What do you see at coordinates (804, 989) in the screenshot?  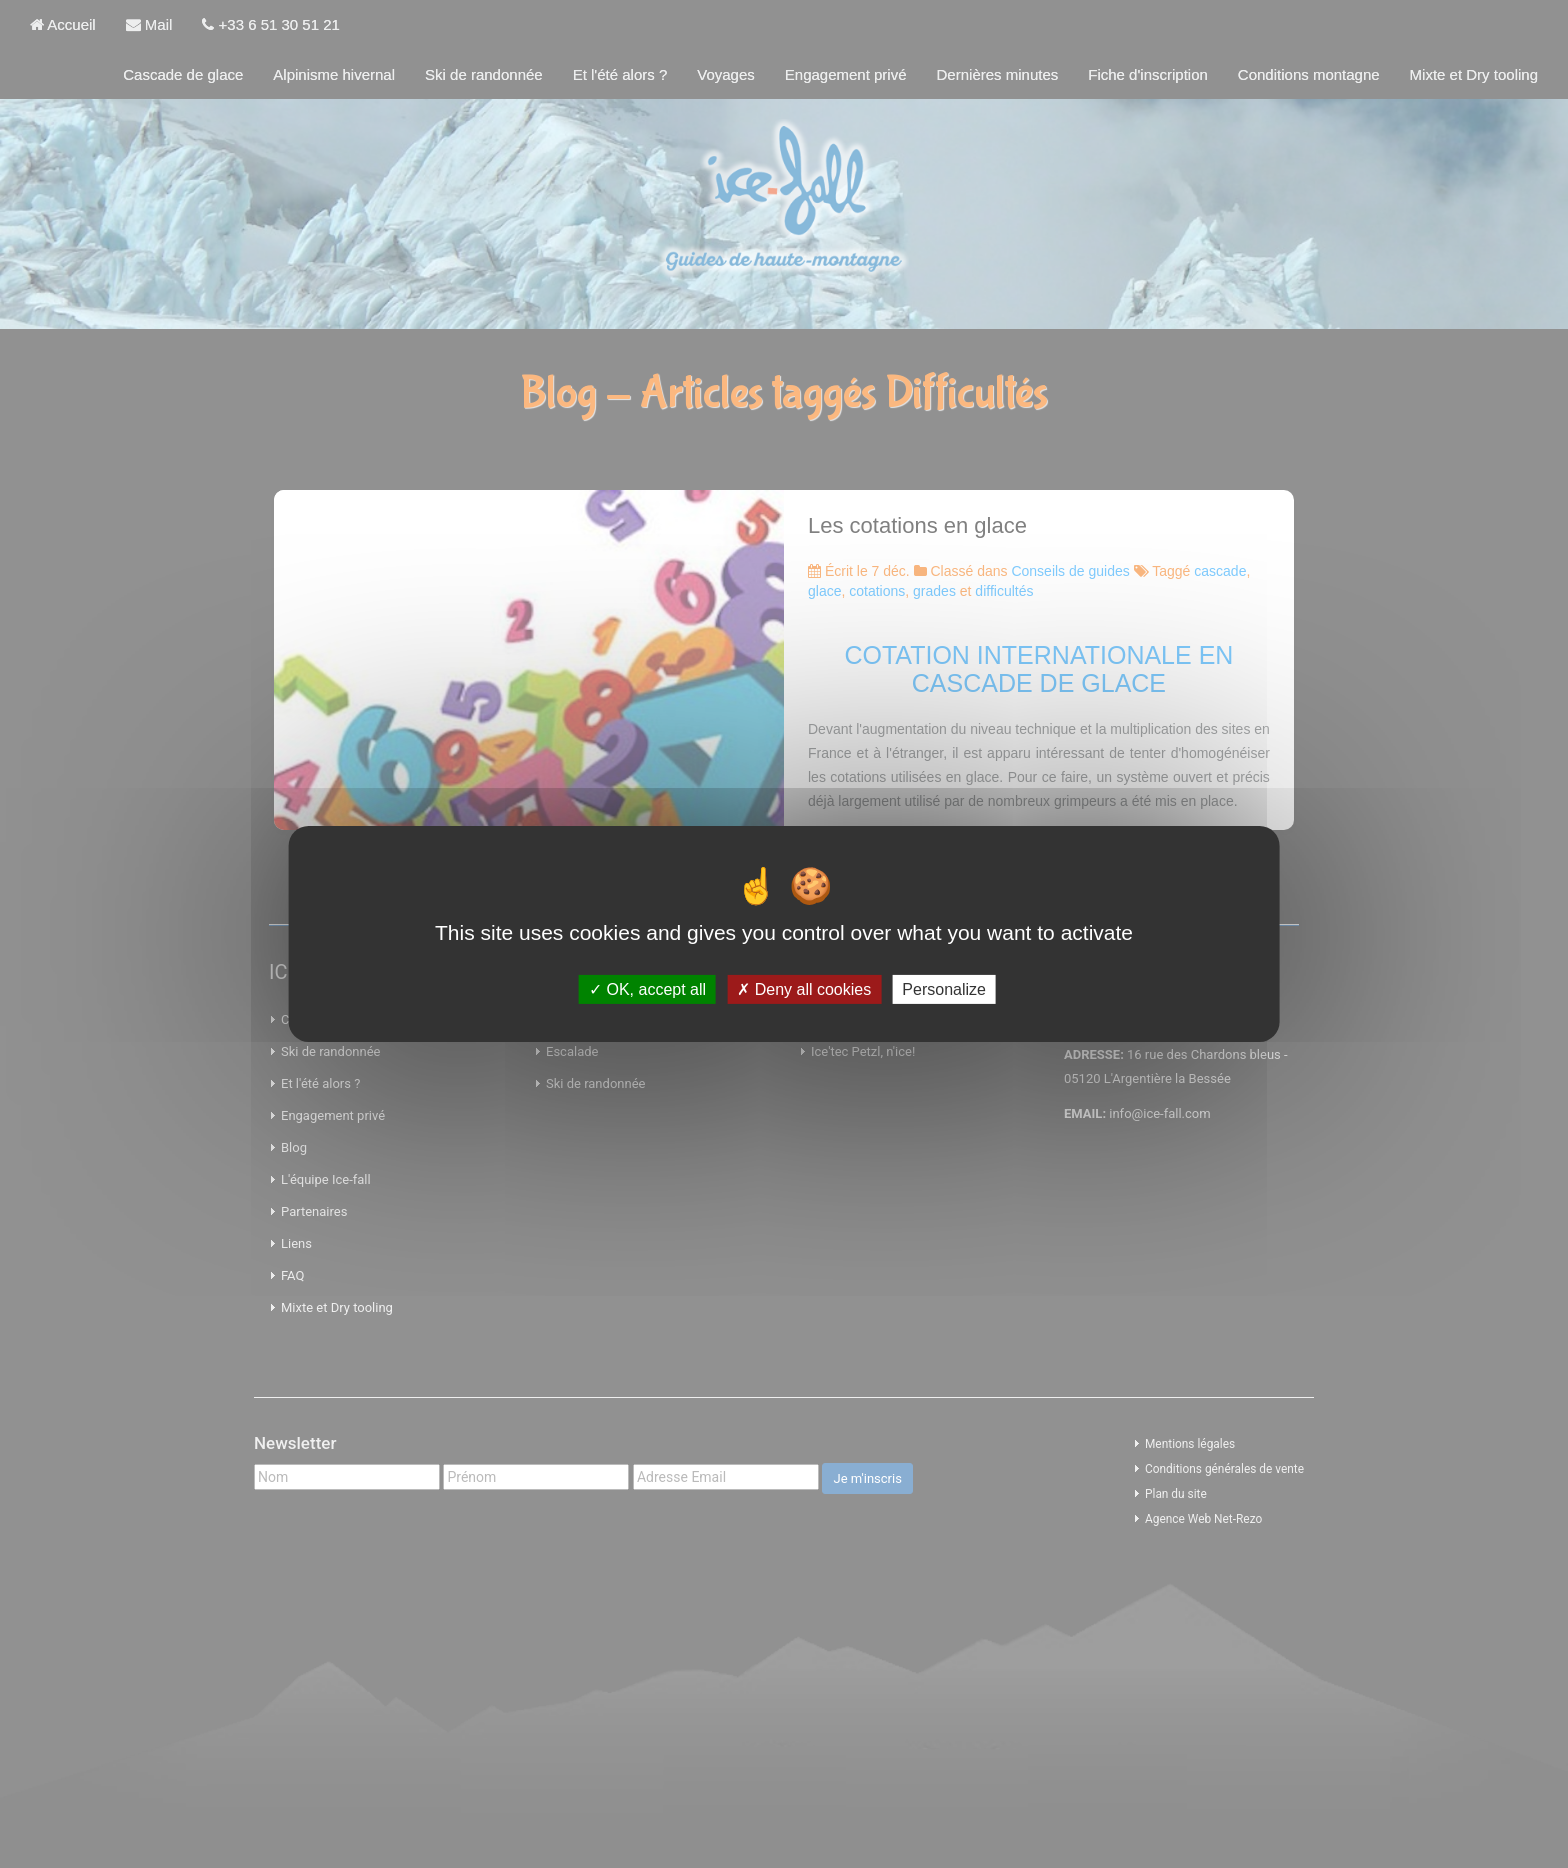 I see `Deny all cookies` at bounding box center [804, 989].